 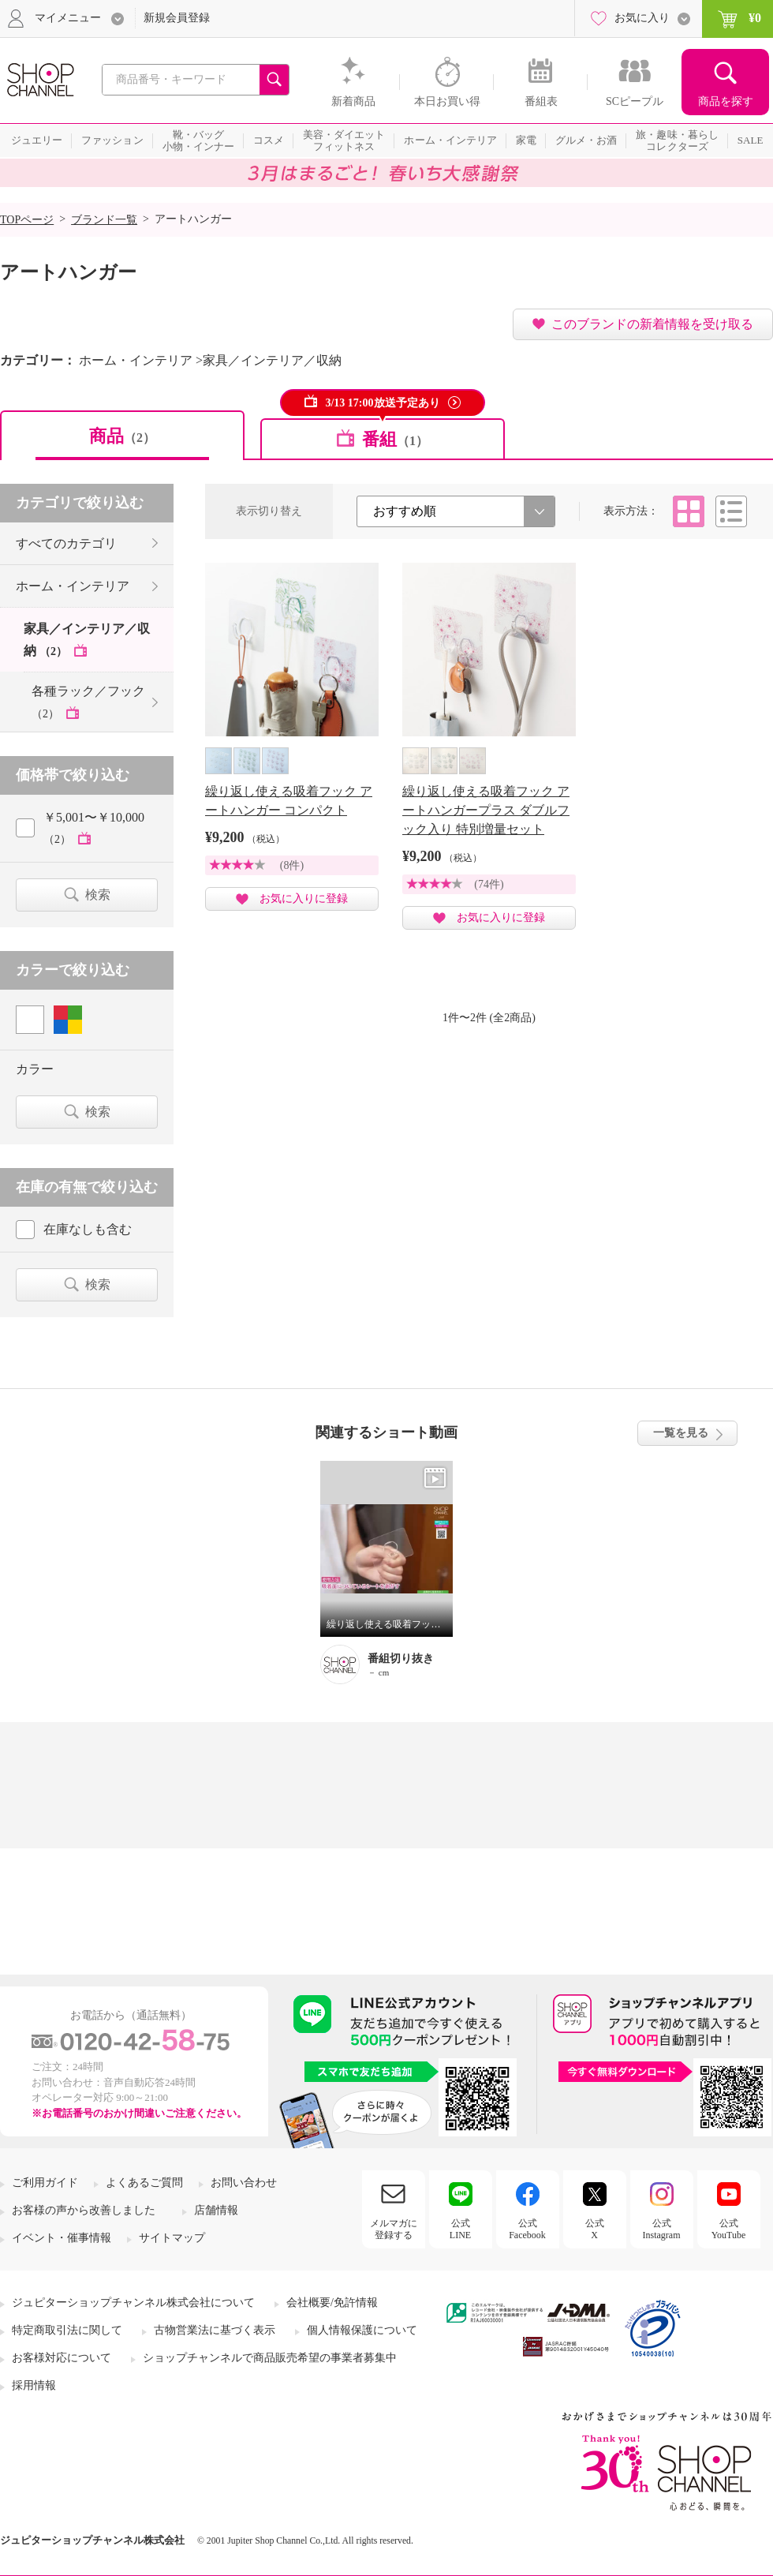 What do you see at coordinates (382, 403) in the screenshot?
I see `3/13 17:00放送予定あり` at bounding box center [382, 403].